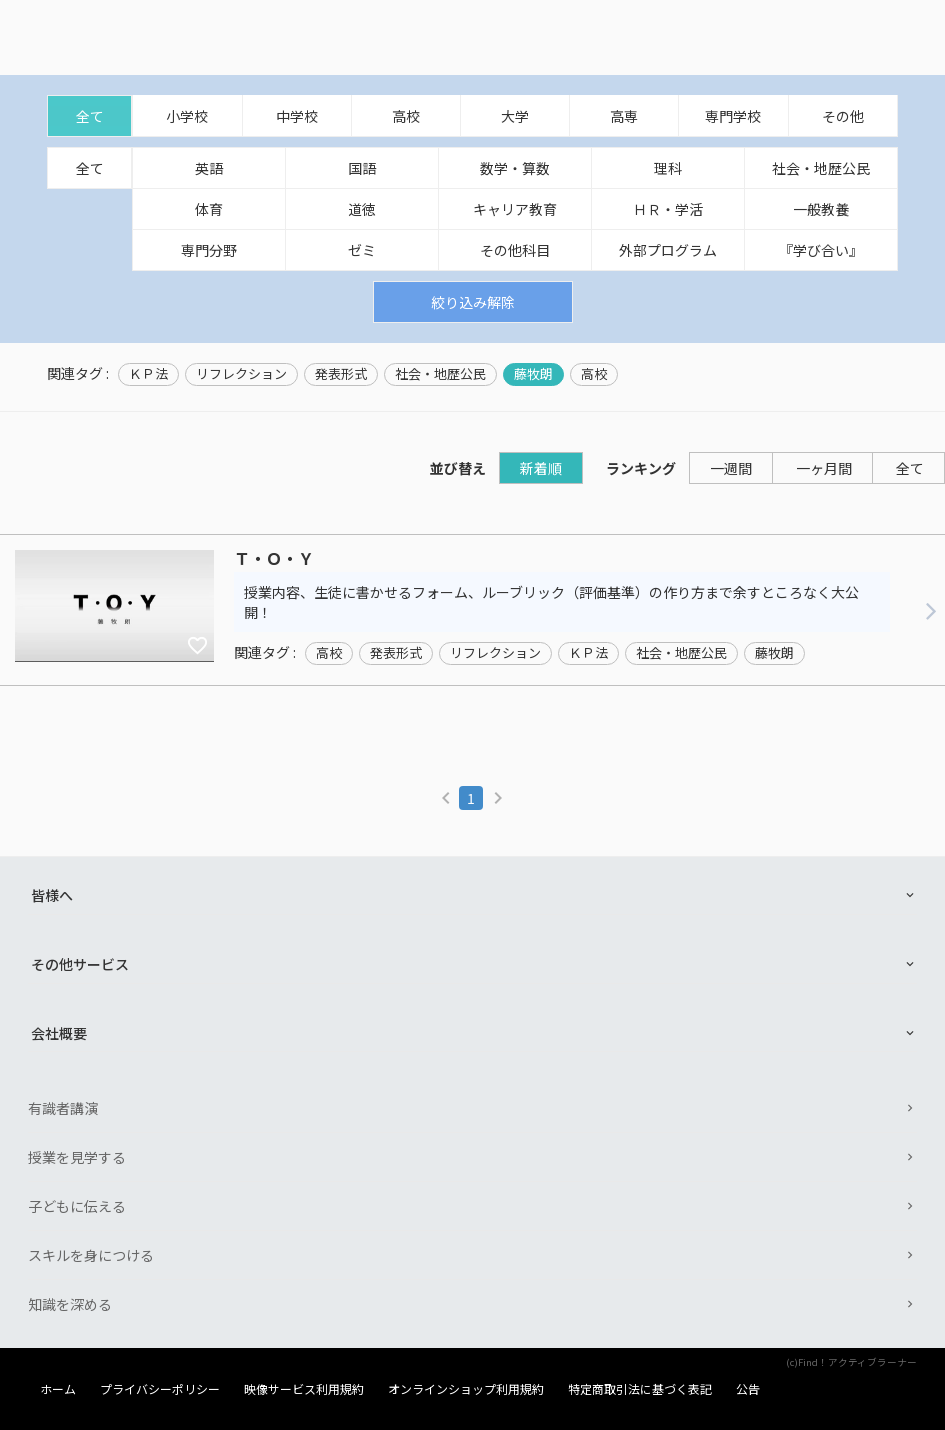  I want to click on 国語, so click(362, 168).